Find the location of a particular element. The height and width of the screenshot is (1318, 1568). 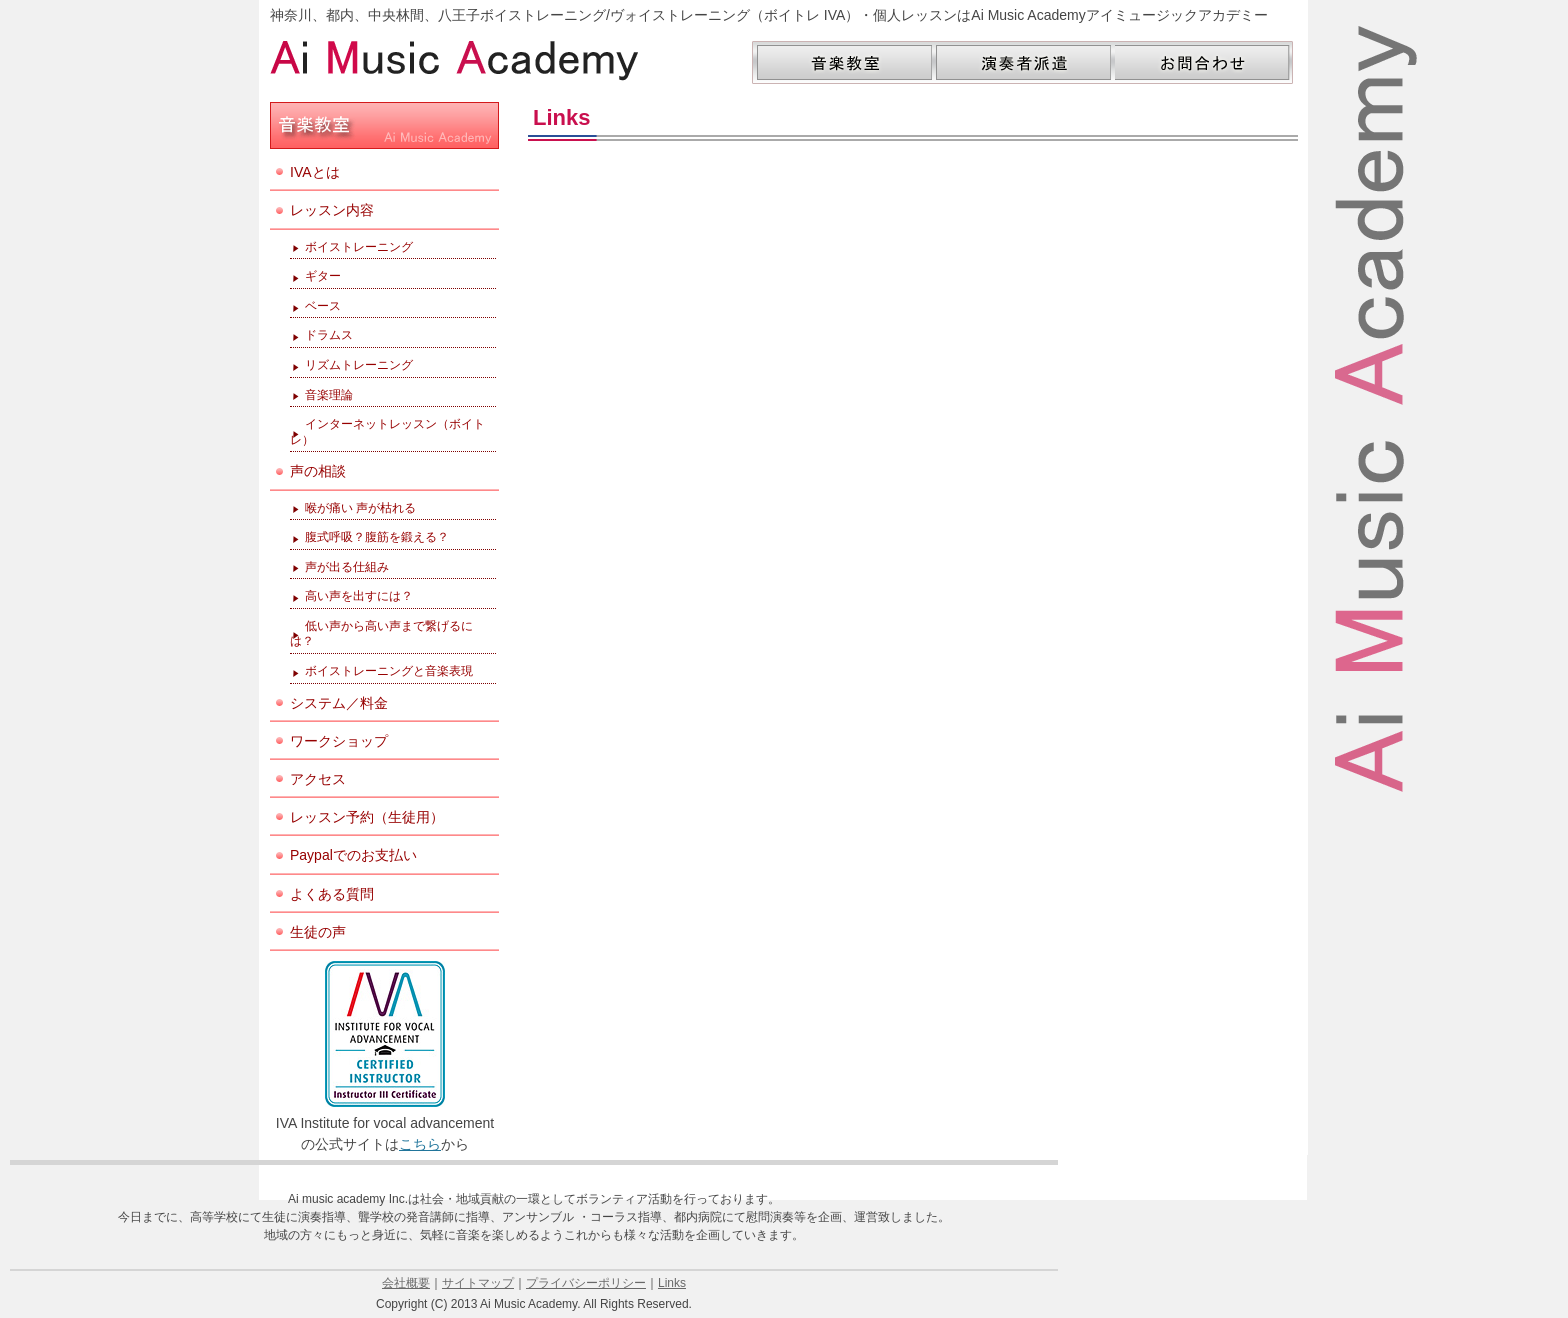

低い声から高い声まで繋げるには？ is located at coordinates (381, 634).